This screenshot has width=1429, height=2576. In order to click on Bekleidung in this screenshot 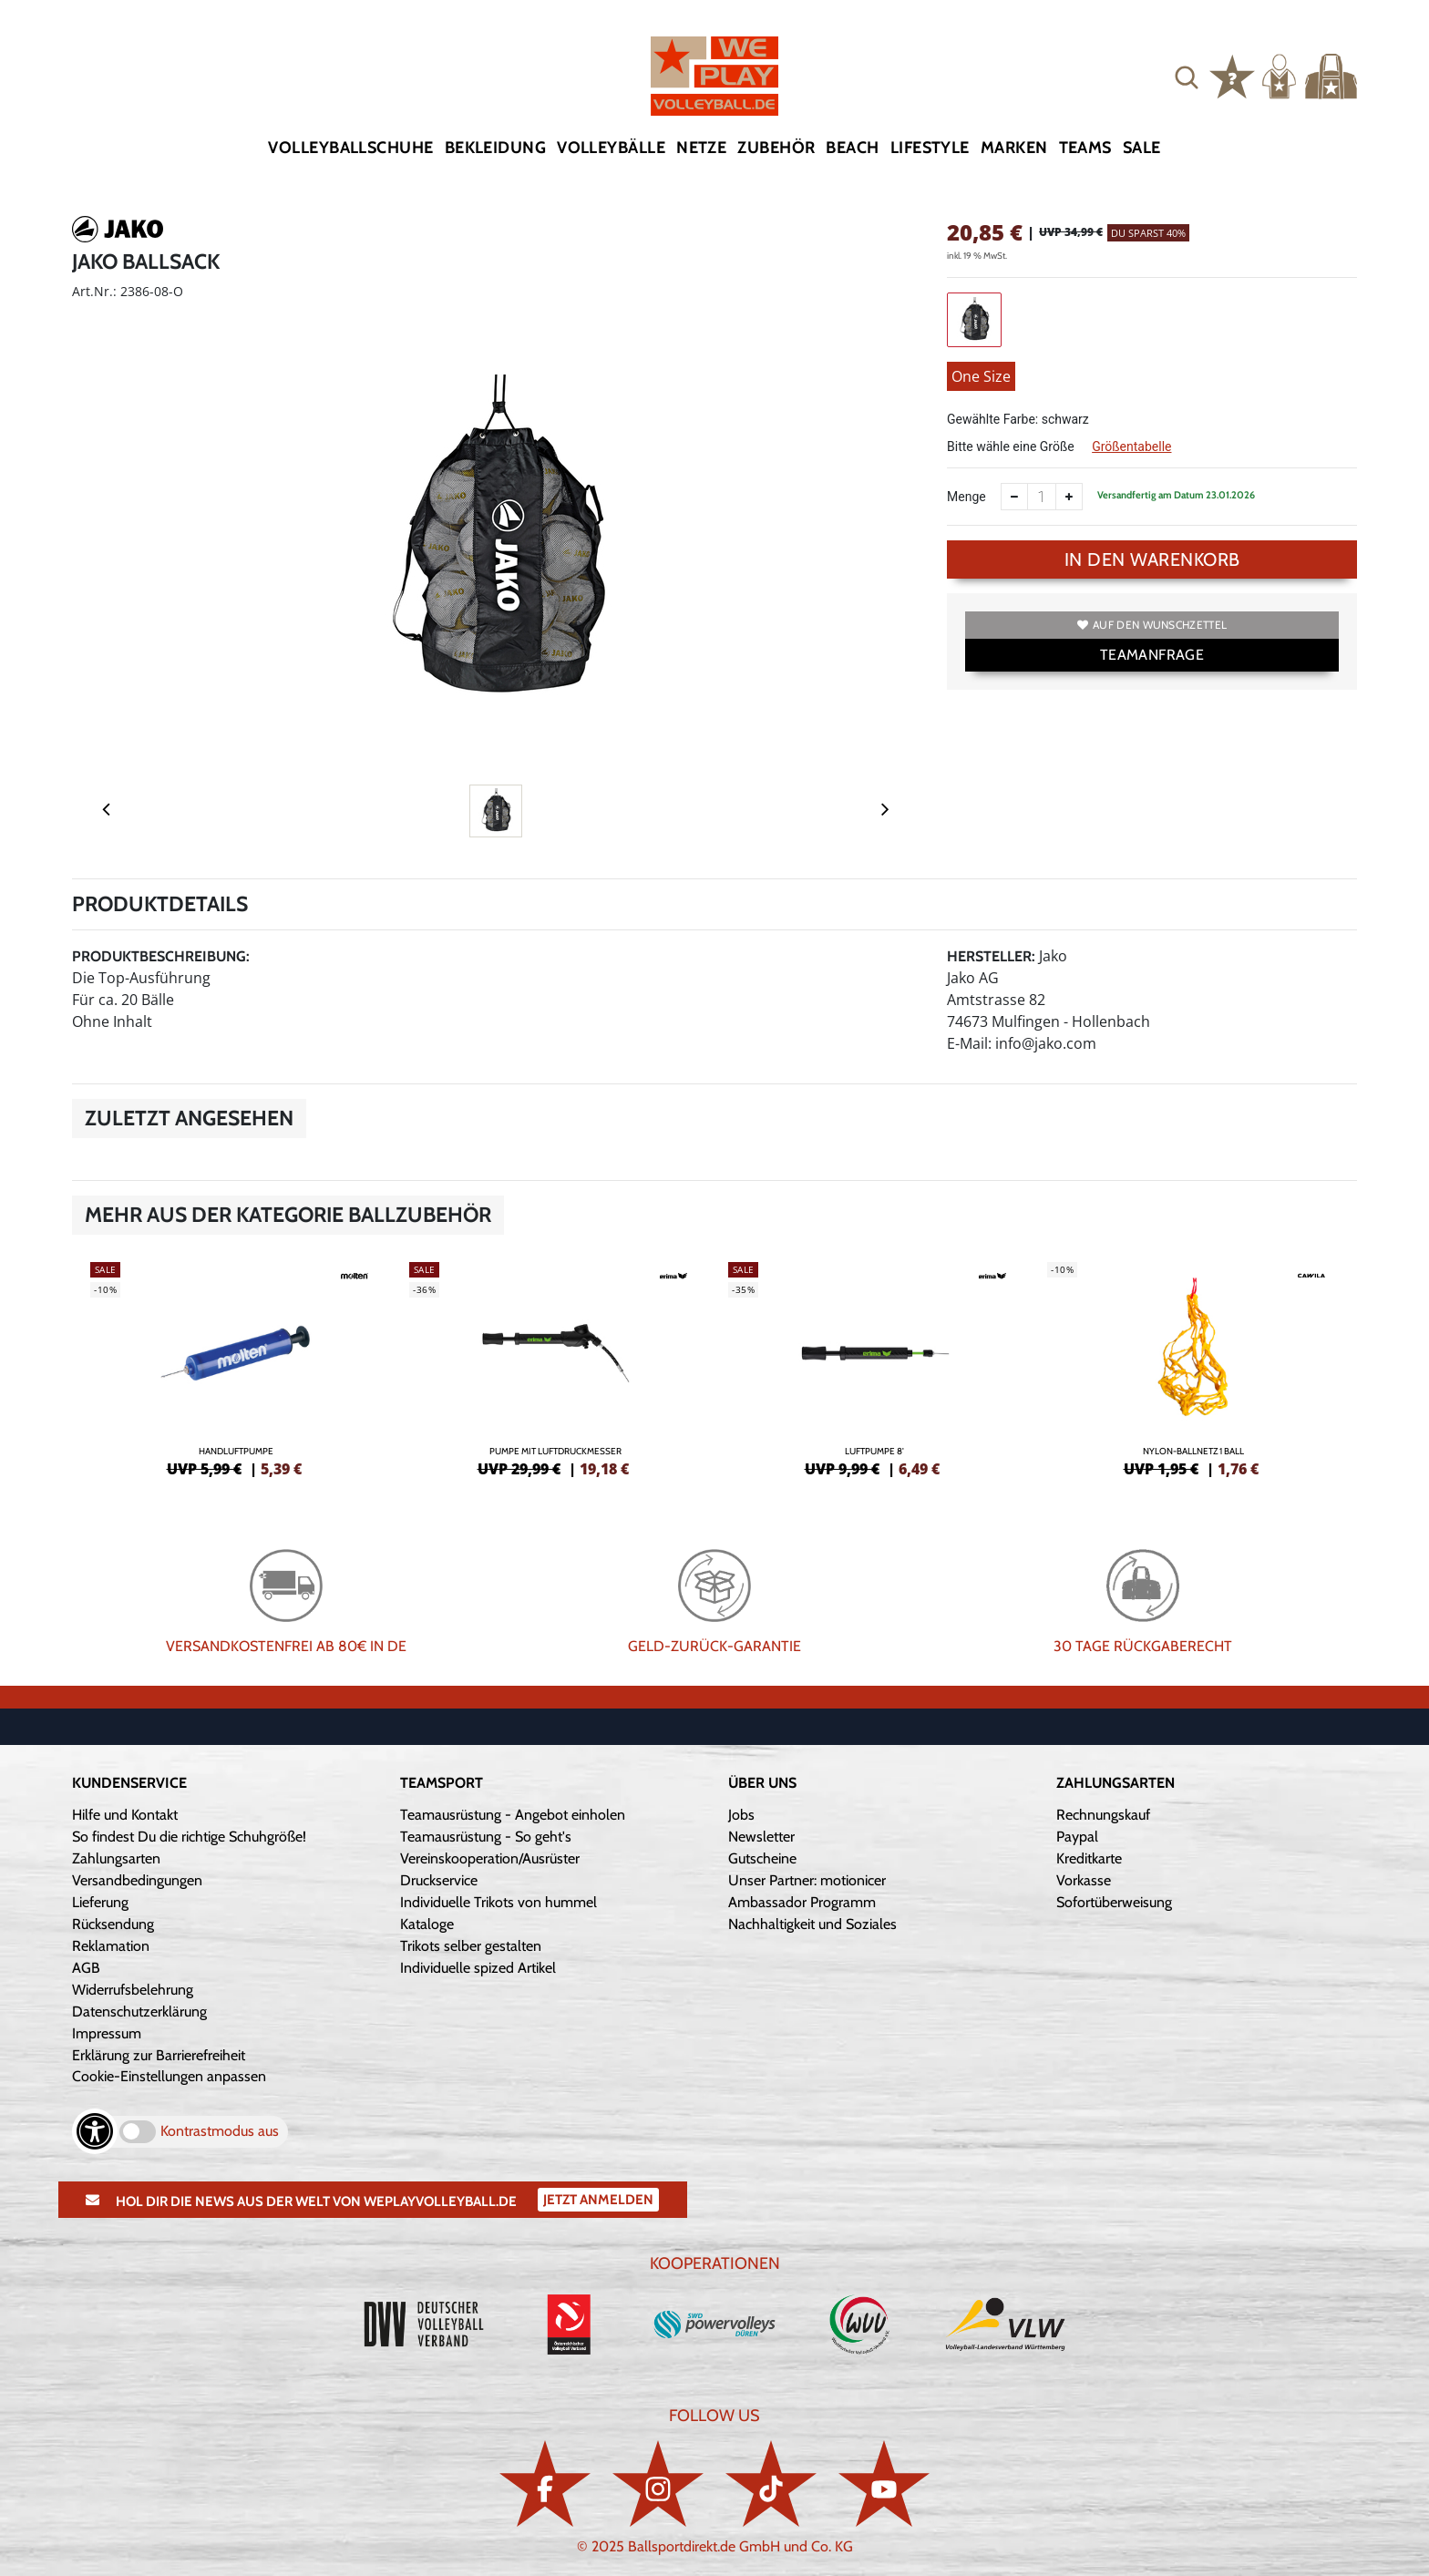, I will do `click(496, 148)`.